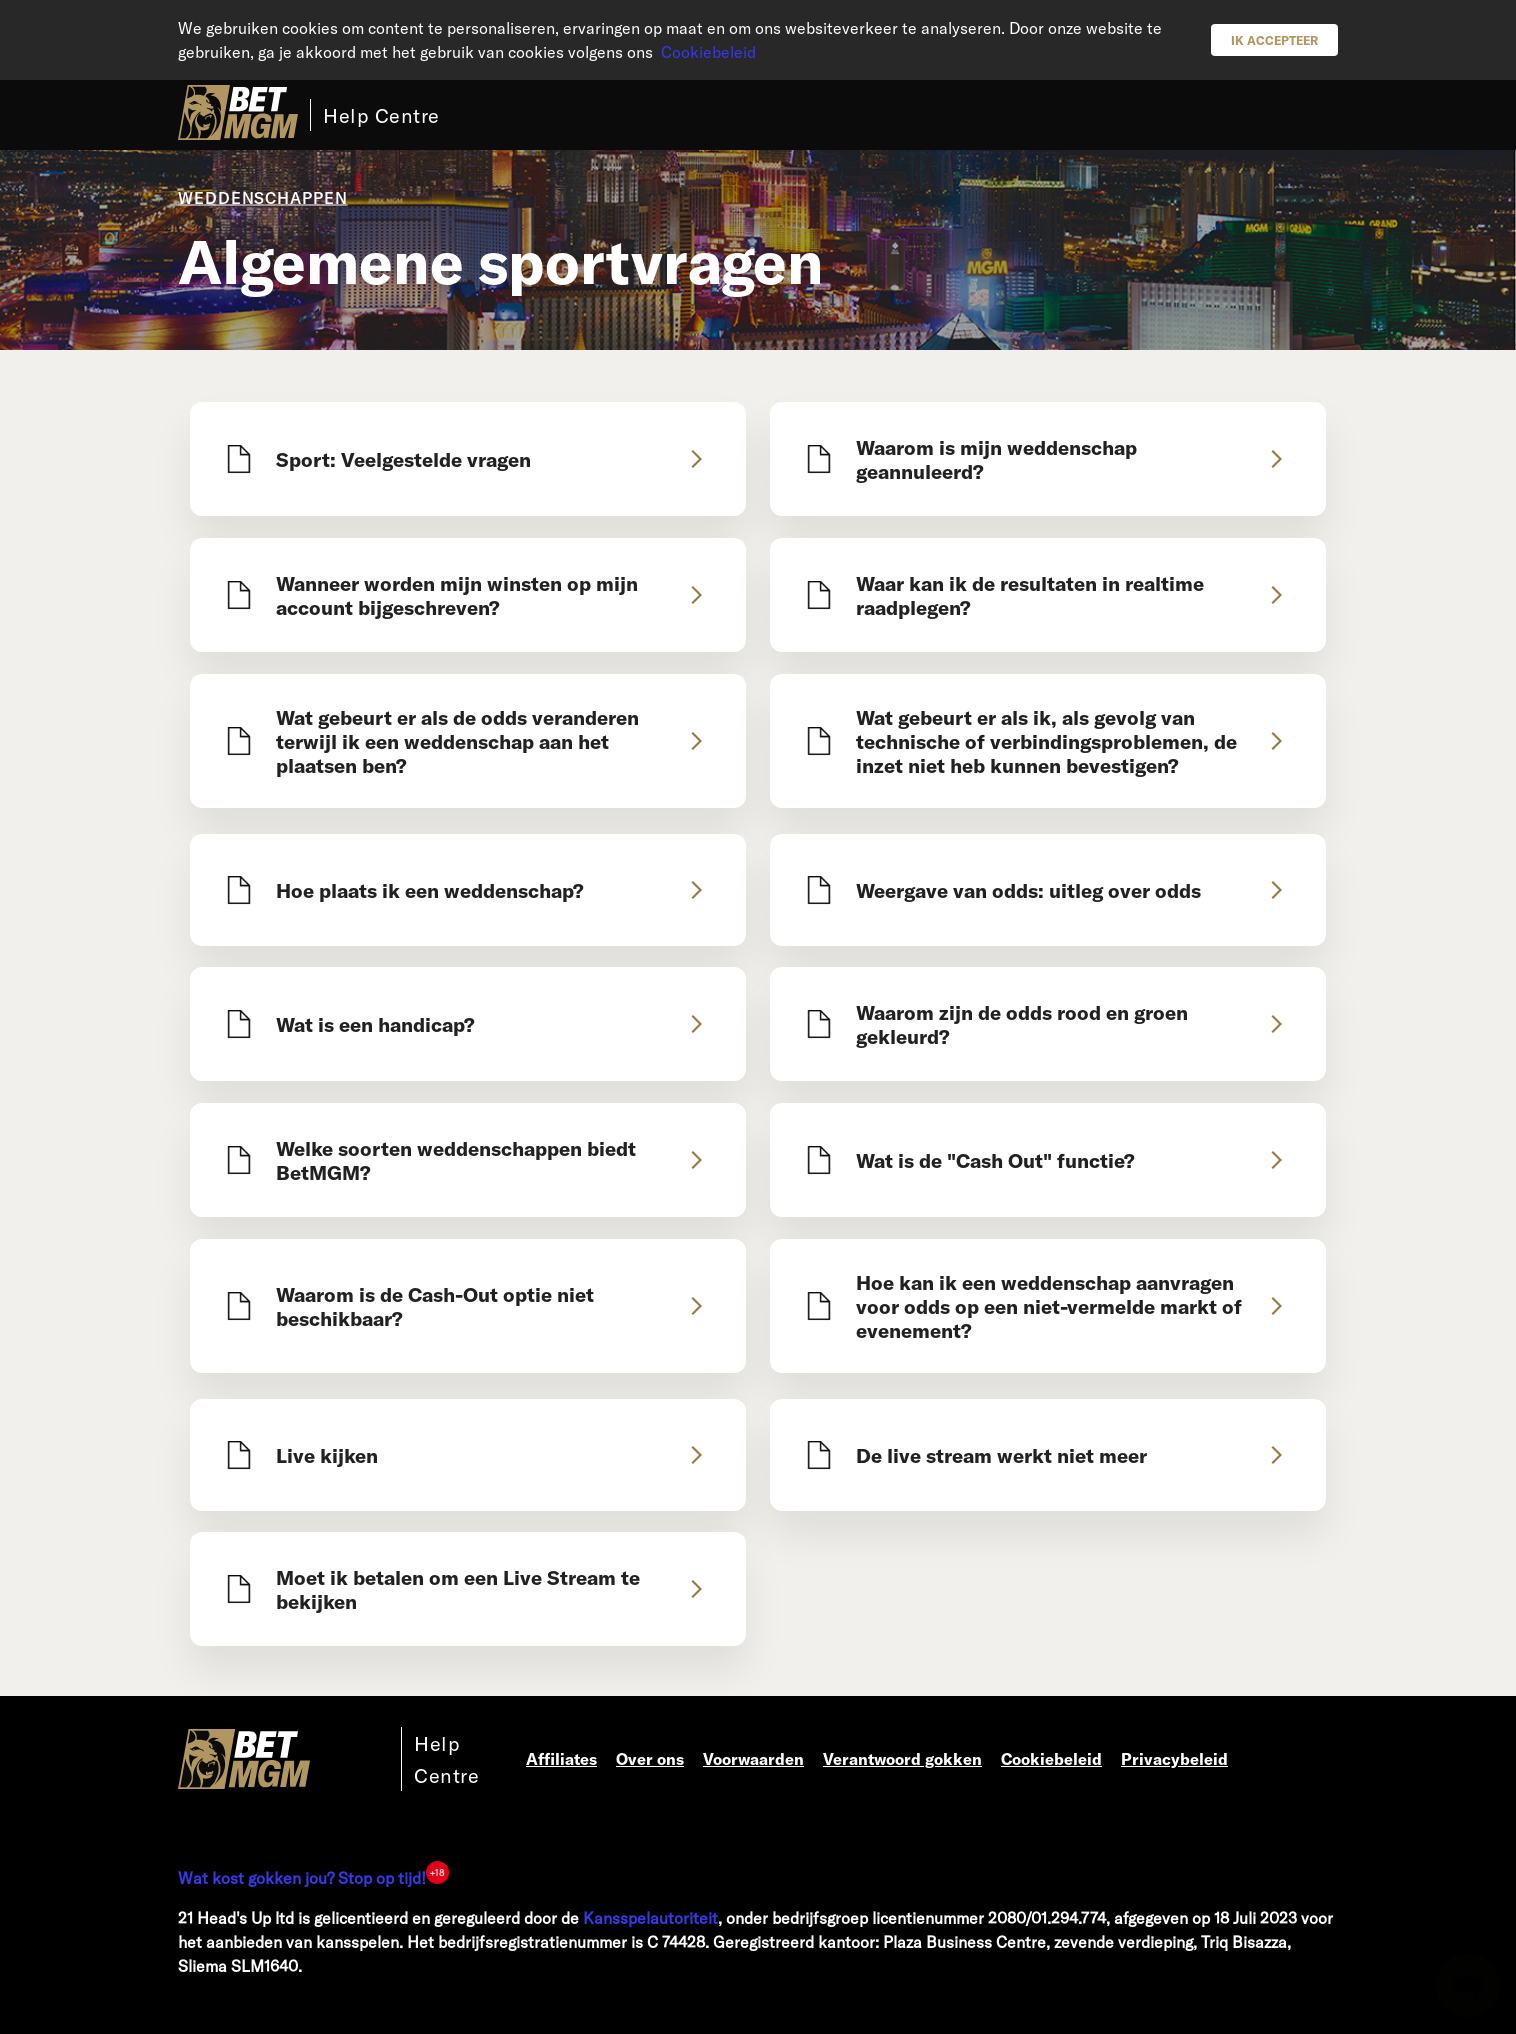  What do you see at coordinates (650, 1758) in the screenshot?
I see `Over ons` at bounding box center [650, 1758].